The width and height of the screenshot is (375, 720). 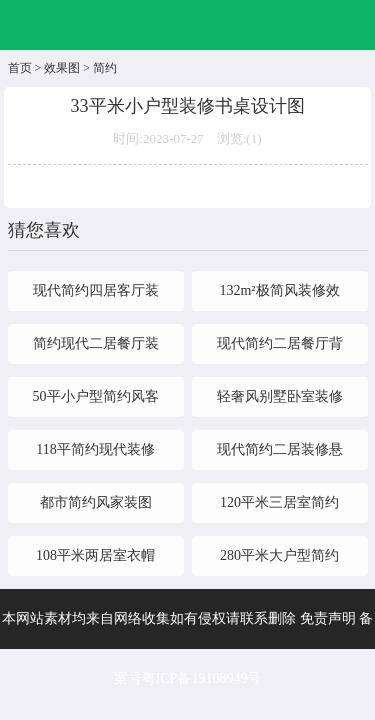 I want to click on 粤ICP备19108949号, so click(x=202, y=678).